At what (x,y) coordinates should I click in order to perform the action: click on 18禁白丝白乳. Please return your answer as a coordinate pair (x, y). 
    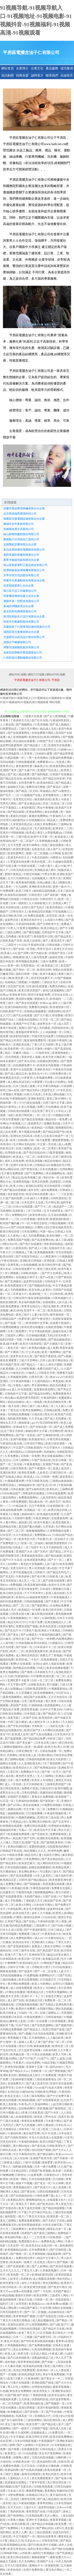
    Looking at the image, I should click on (10, 1244).